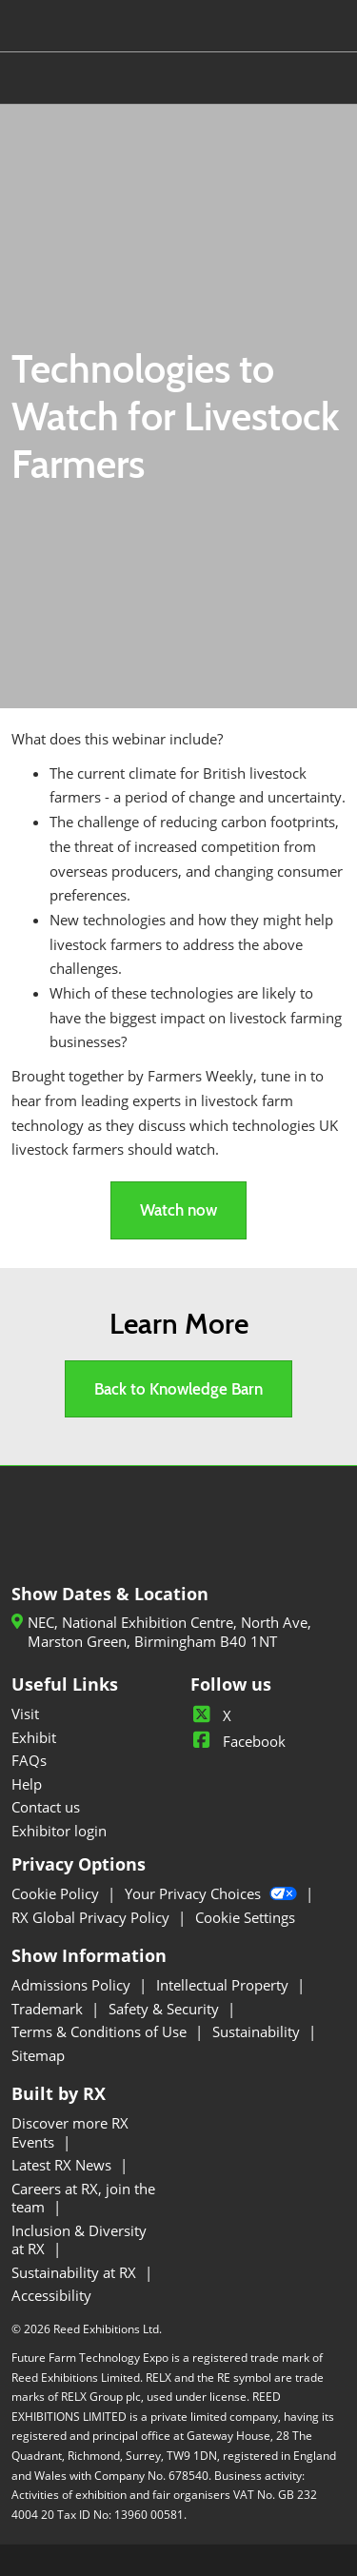 Image resolution: width=357 pixels, height=2576 pixels. What do you see at coordinates (213, 1893) in the screenshot?
I see `Your Privacy Choices` at bounding box center [213, 1893].